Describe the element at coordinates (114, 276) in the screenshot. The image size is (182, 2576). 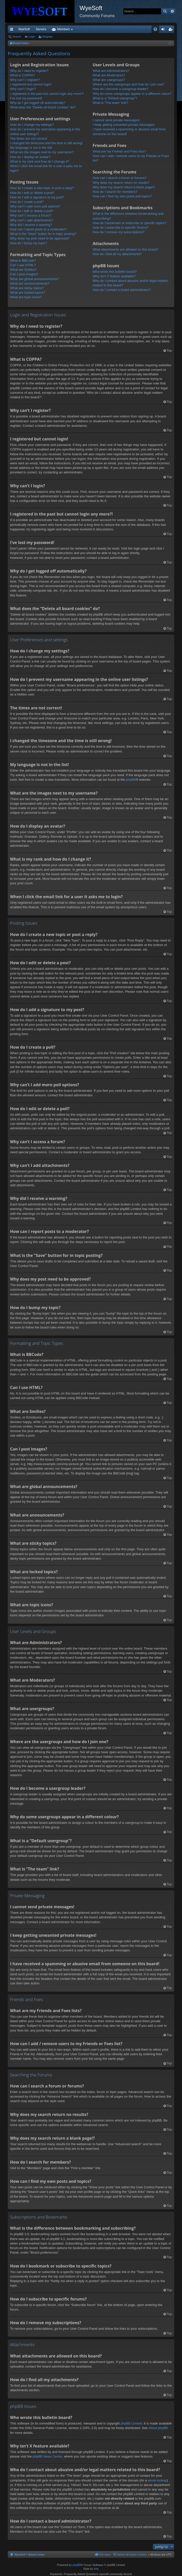
I see `Why isn’t X feature available?` at that location.